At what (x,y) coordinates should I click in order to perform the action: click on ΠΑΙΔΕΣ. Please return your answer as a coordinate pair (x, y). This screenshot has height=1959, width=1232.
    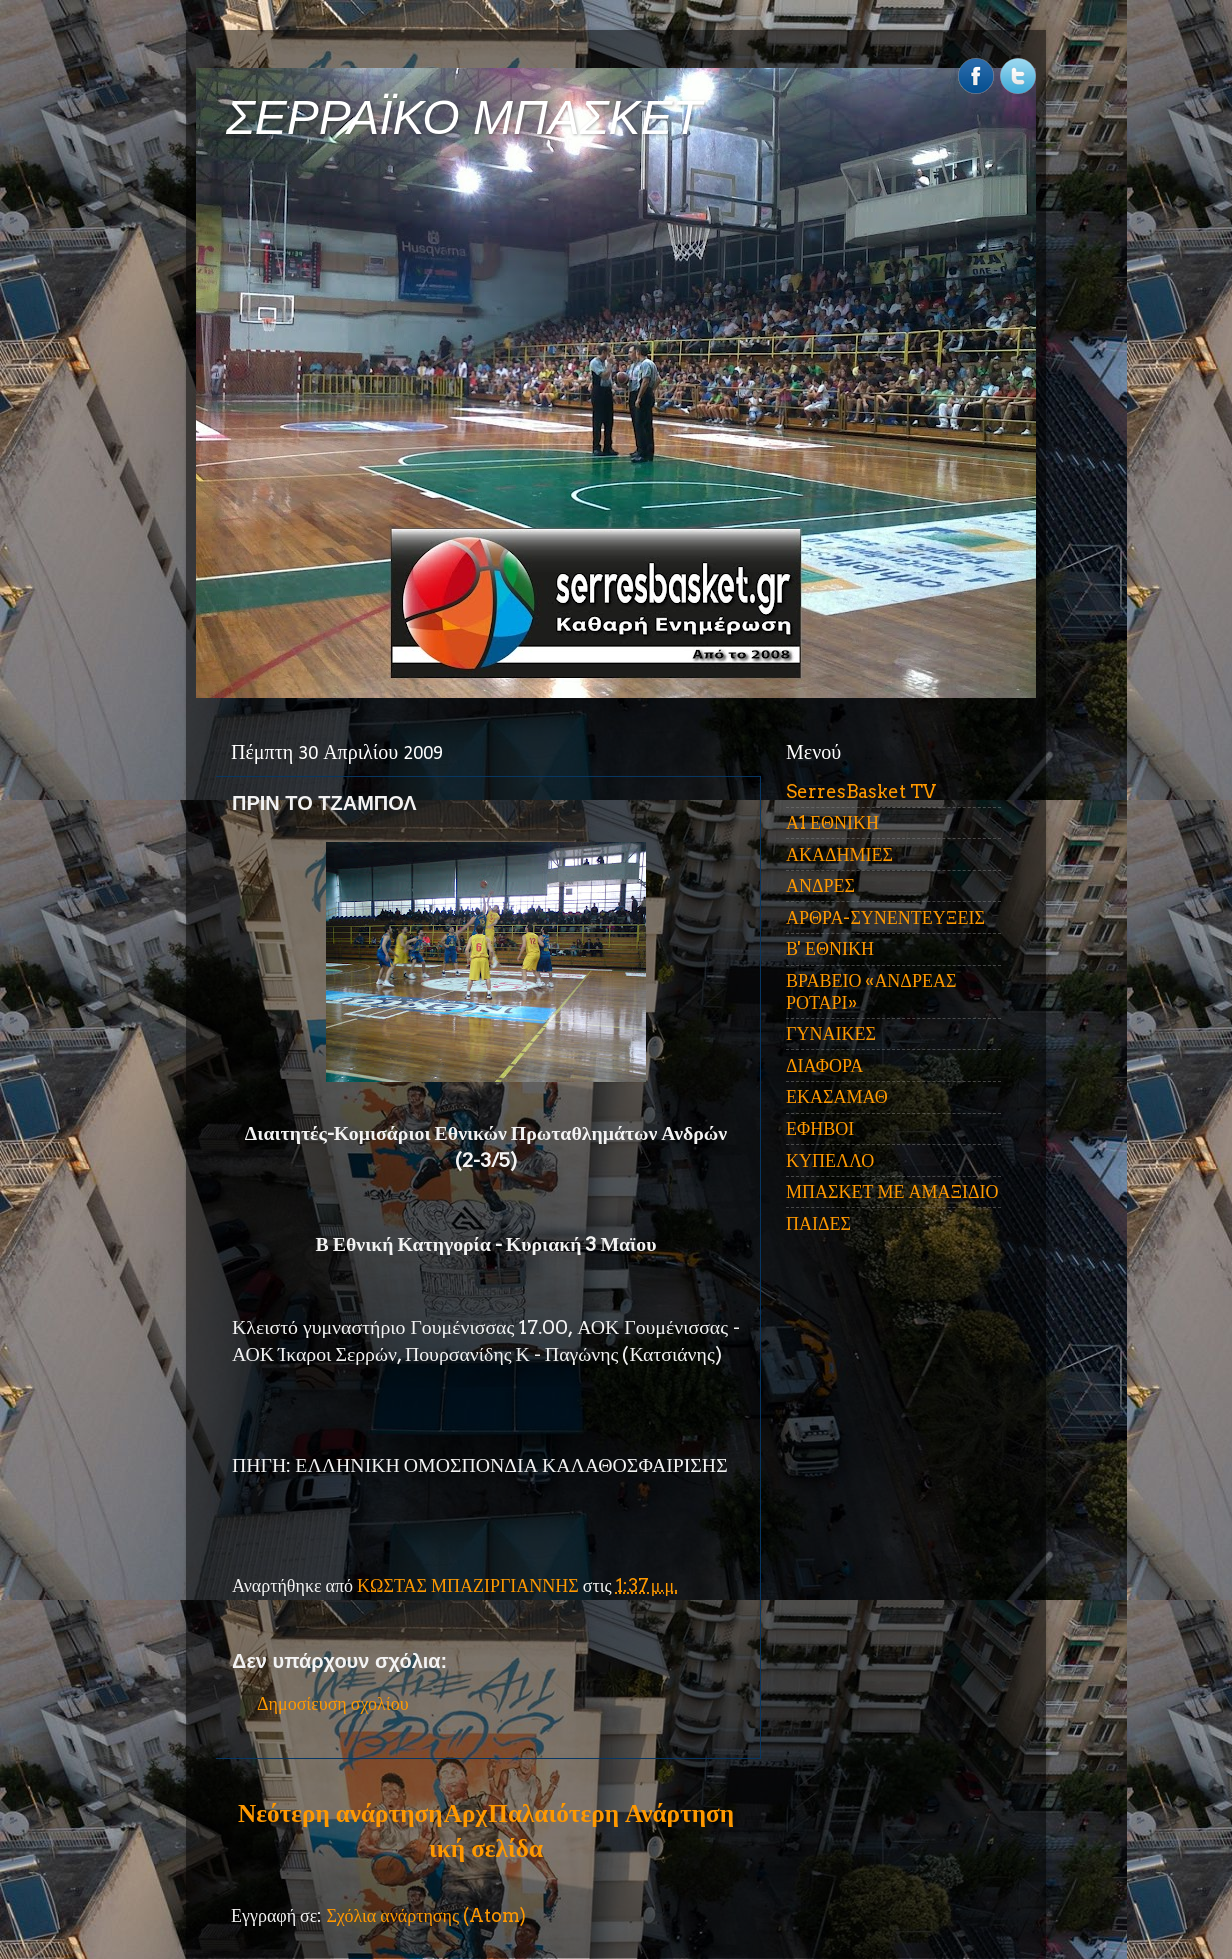
    Looking at the image, I should click on (818, 1223).